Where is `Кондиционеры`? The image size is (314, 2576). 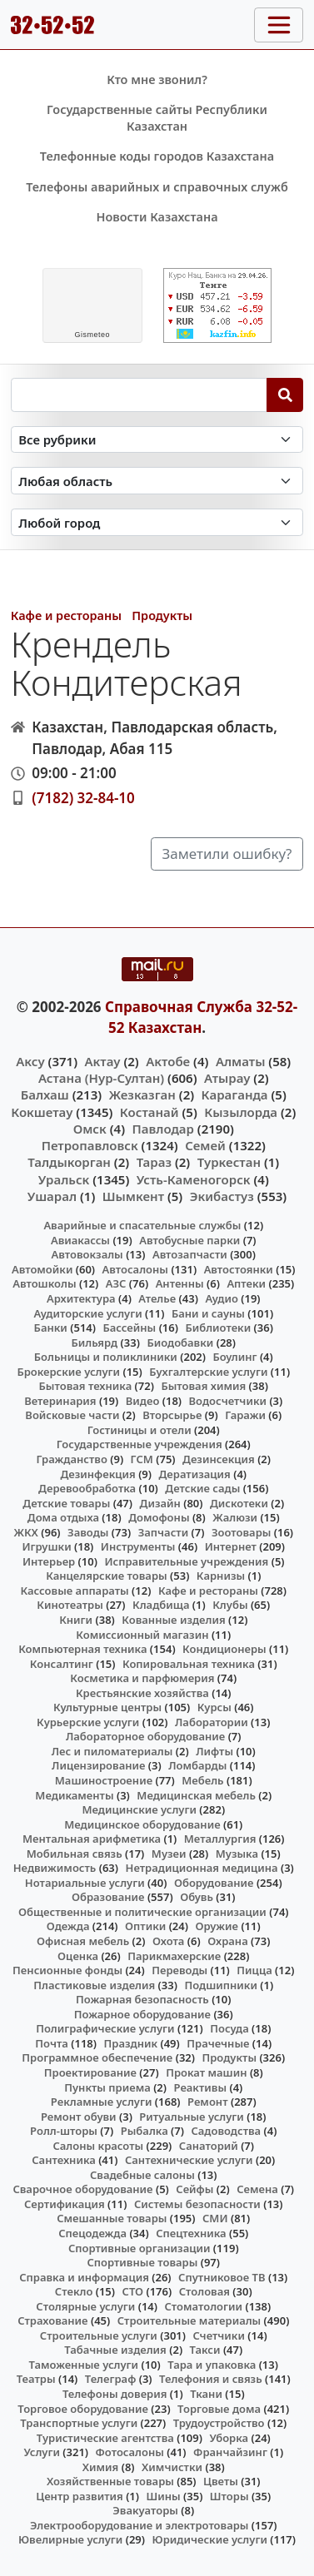 Кондиционеры is located at coordinates (224, 1648).